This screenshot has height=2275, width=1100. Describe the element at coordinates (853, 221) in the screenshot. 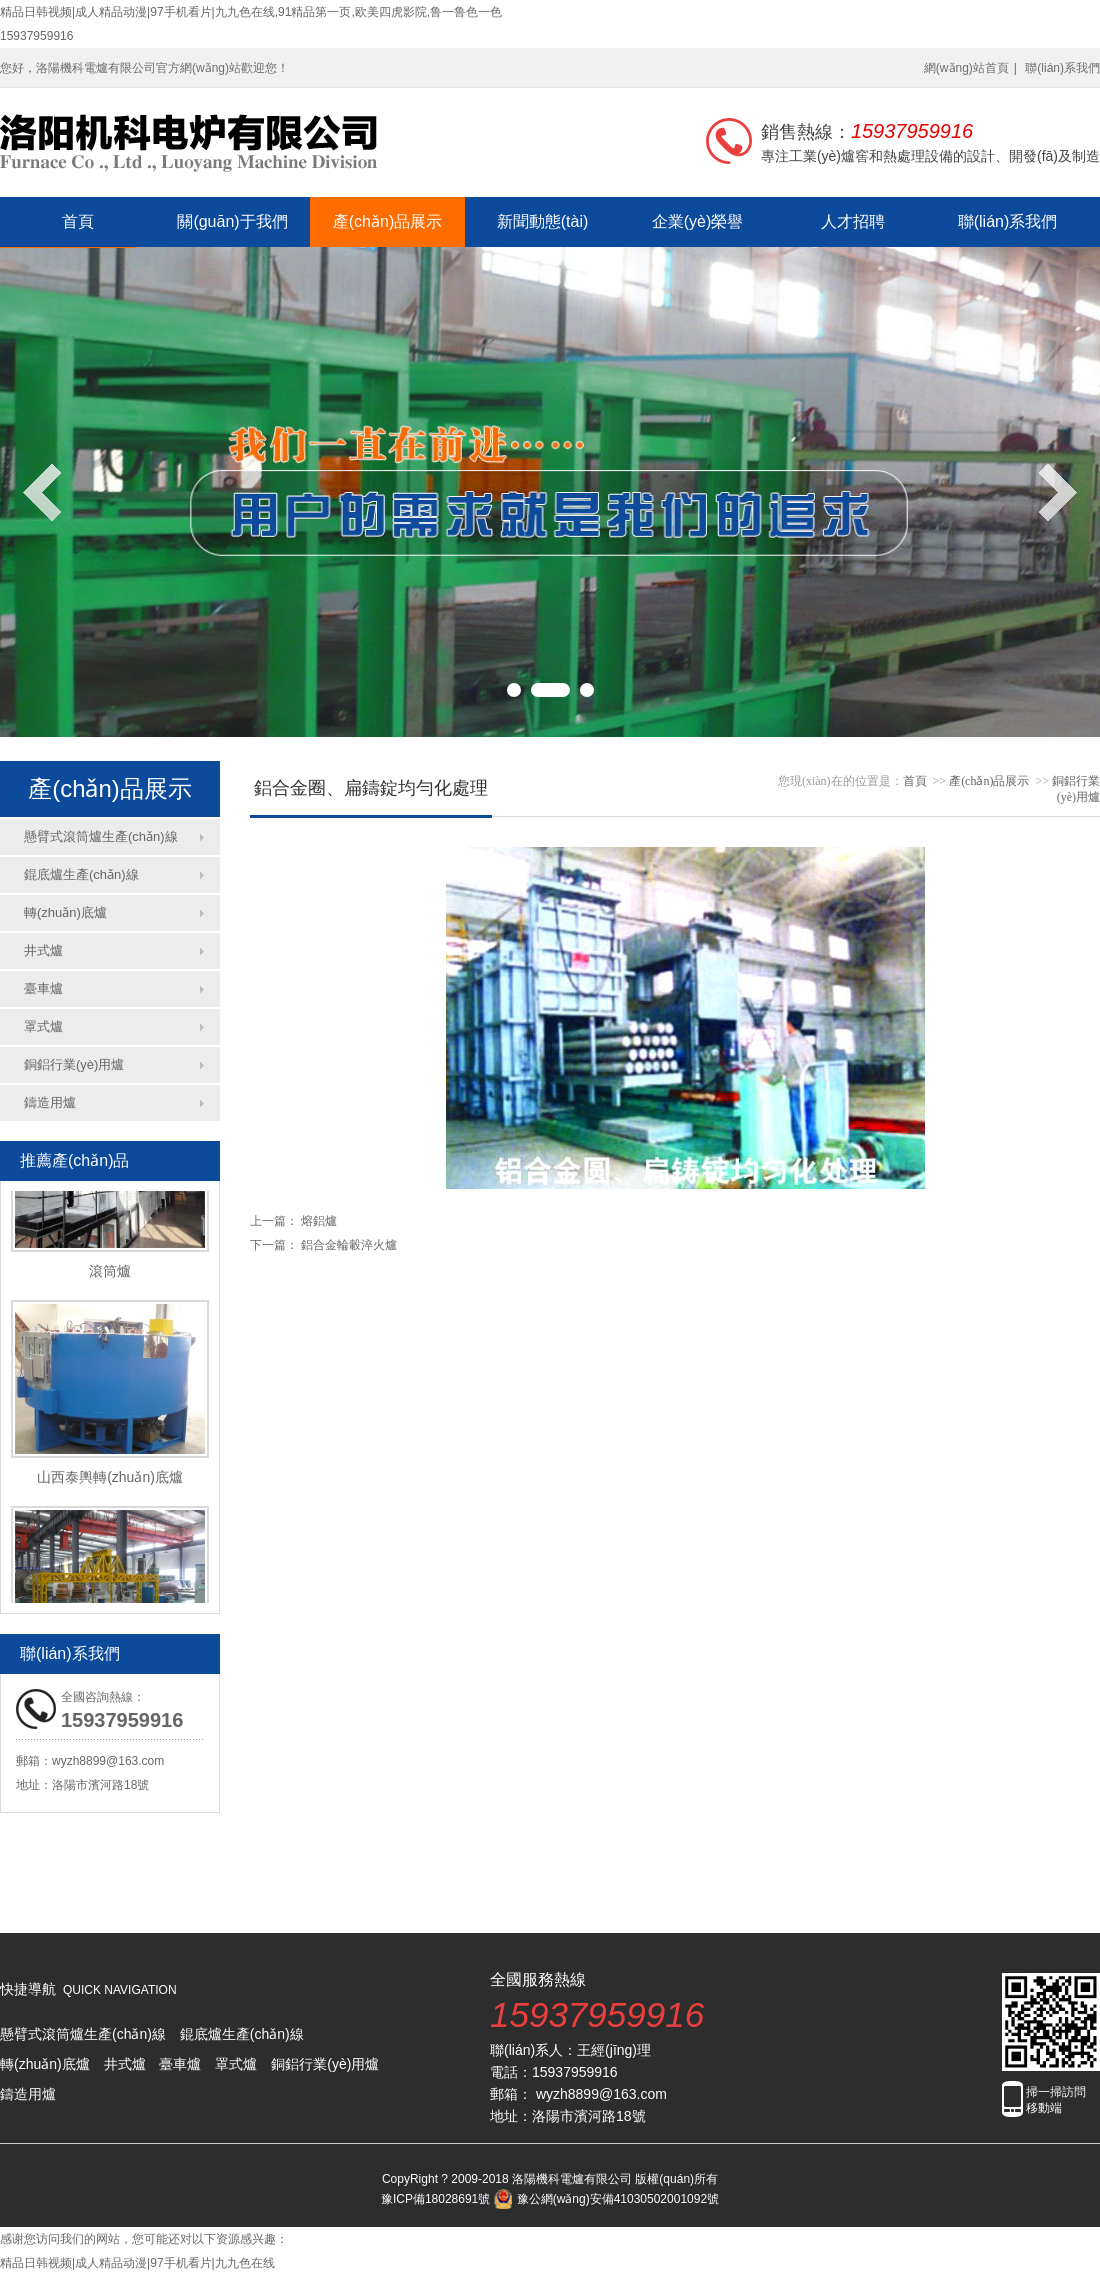

I see `人才招聘` at that location.